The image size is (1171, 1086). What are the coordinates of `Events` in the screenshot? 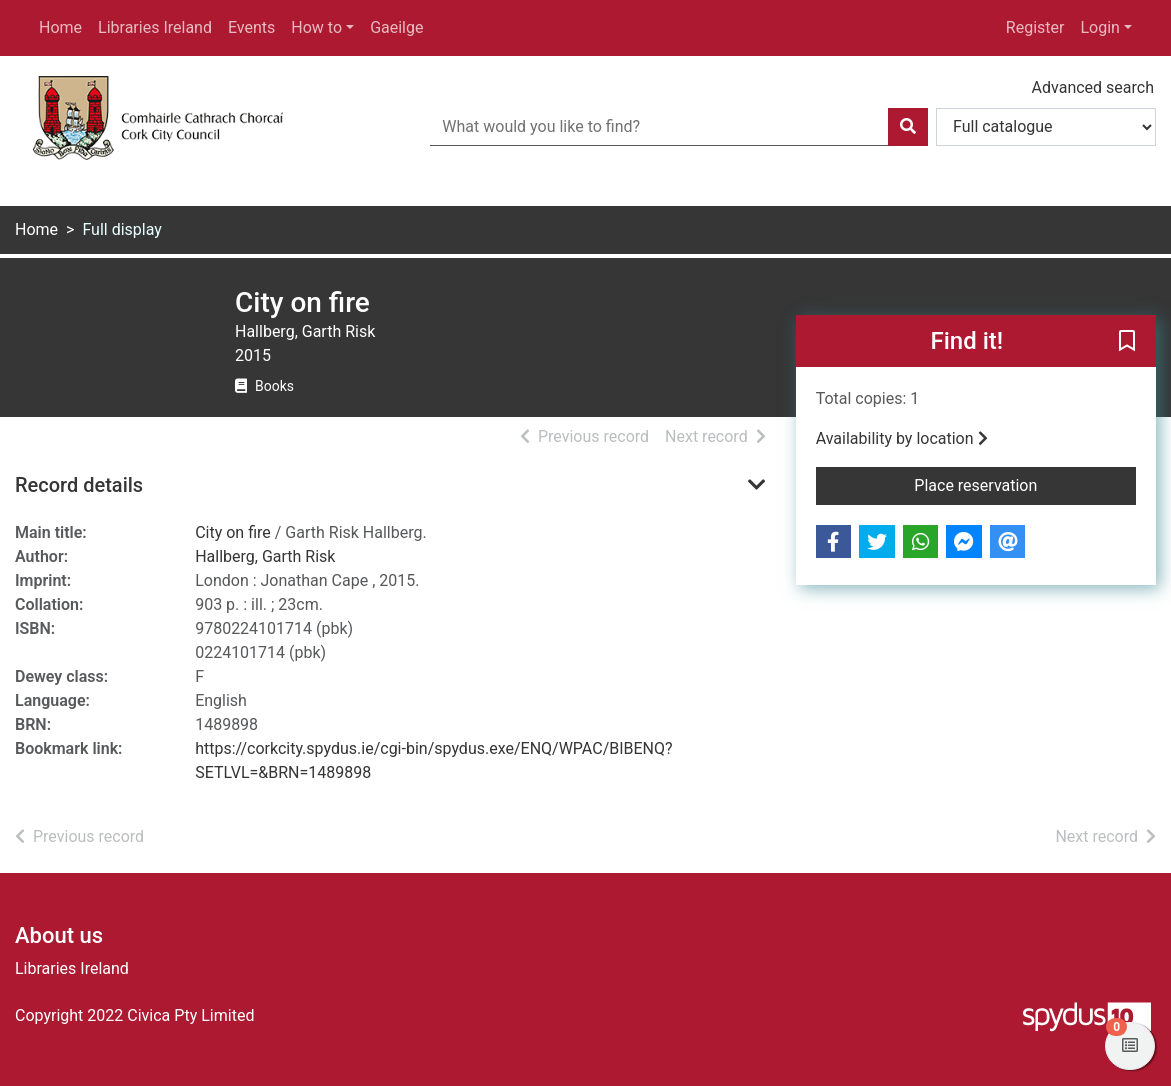 It's located at (251, 27).